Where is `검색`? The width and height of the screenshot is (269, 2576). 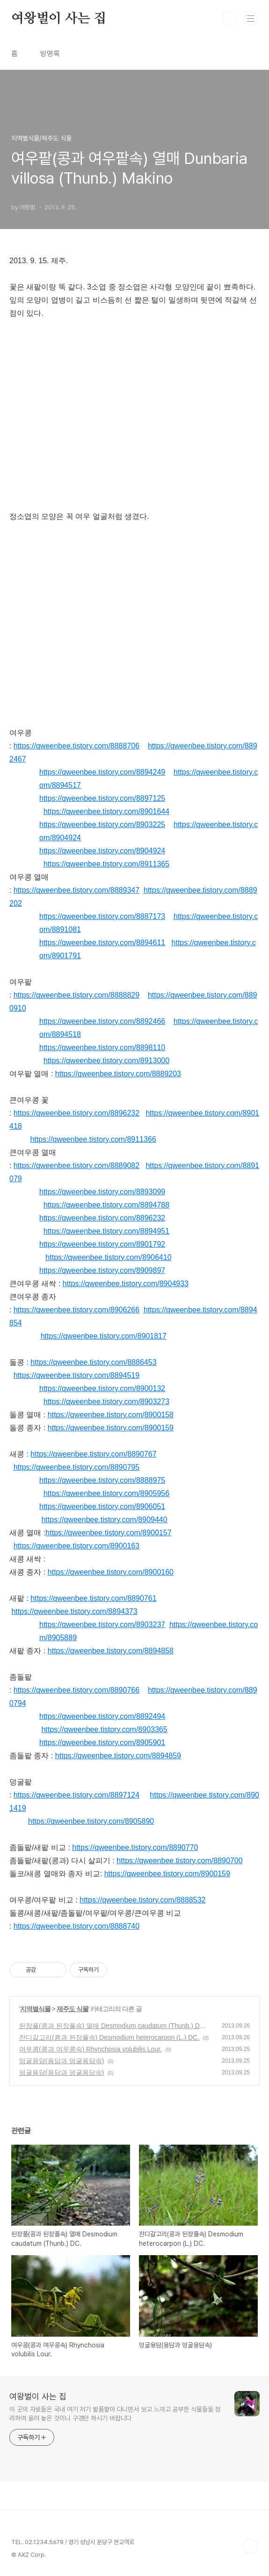
검색 is located at coordinates (230, 19).